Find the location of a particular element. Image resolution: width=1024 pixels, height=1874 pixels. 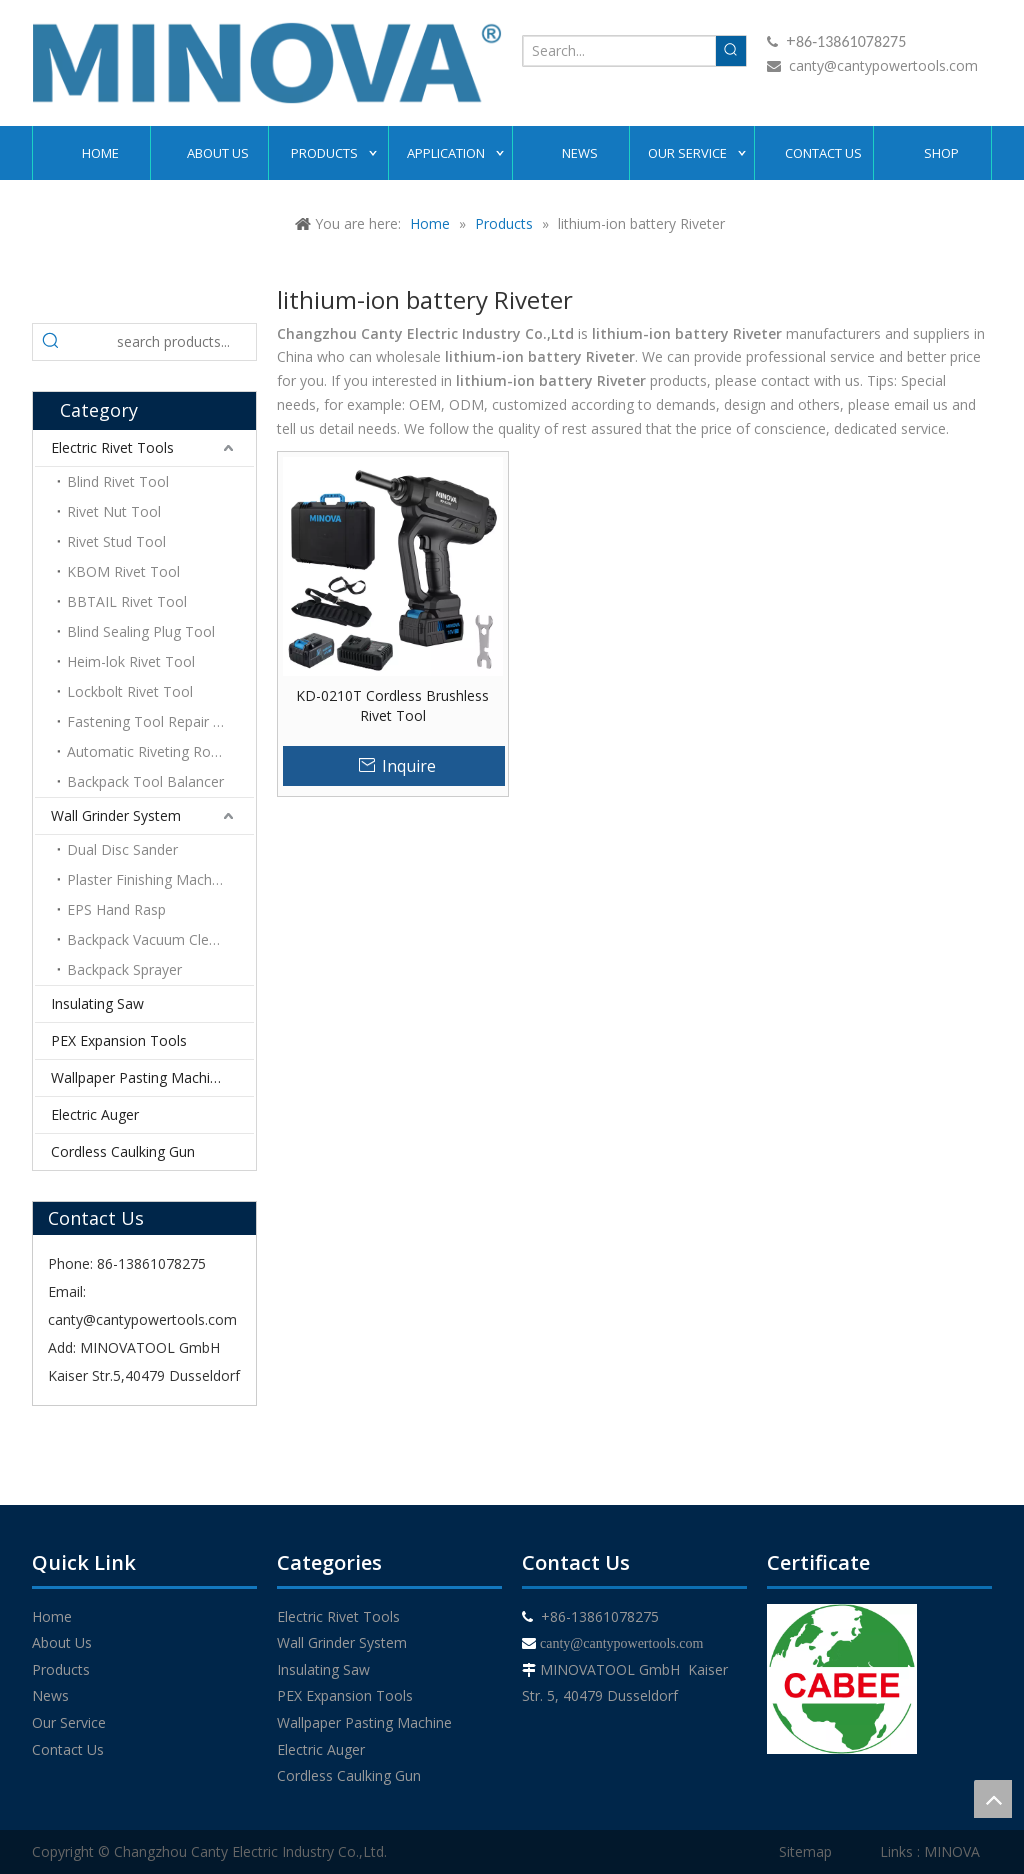

Products is located at coordinates (61, 1669).